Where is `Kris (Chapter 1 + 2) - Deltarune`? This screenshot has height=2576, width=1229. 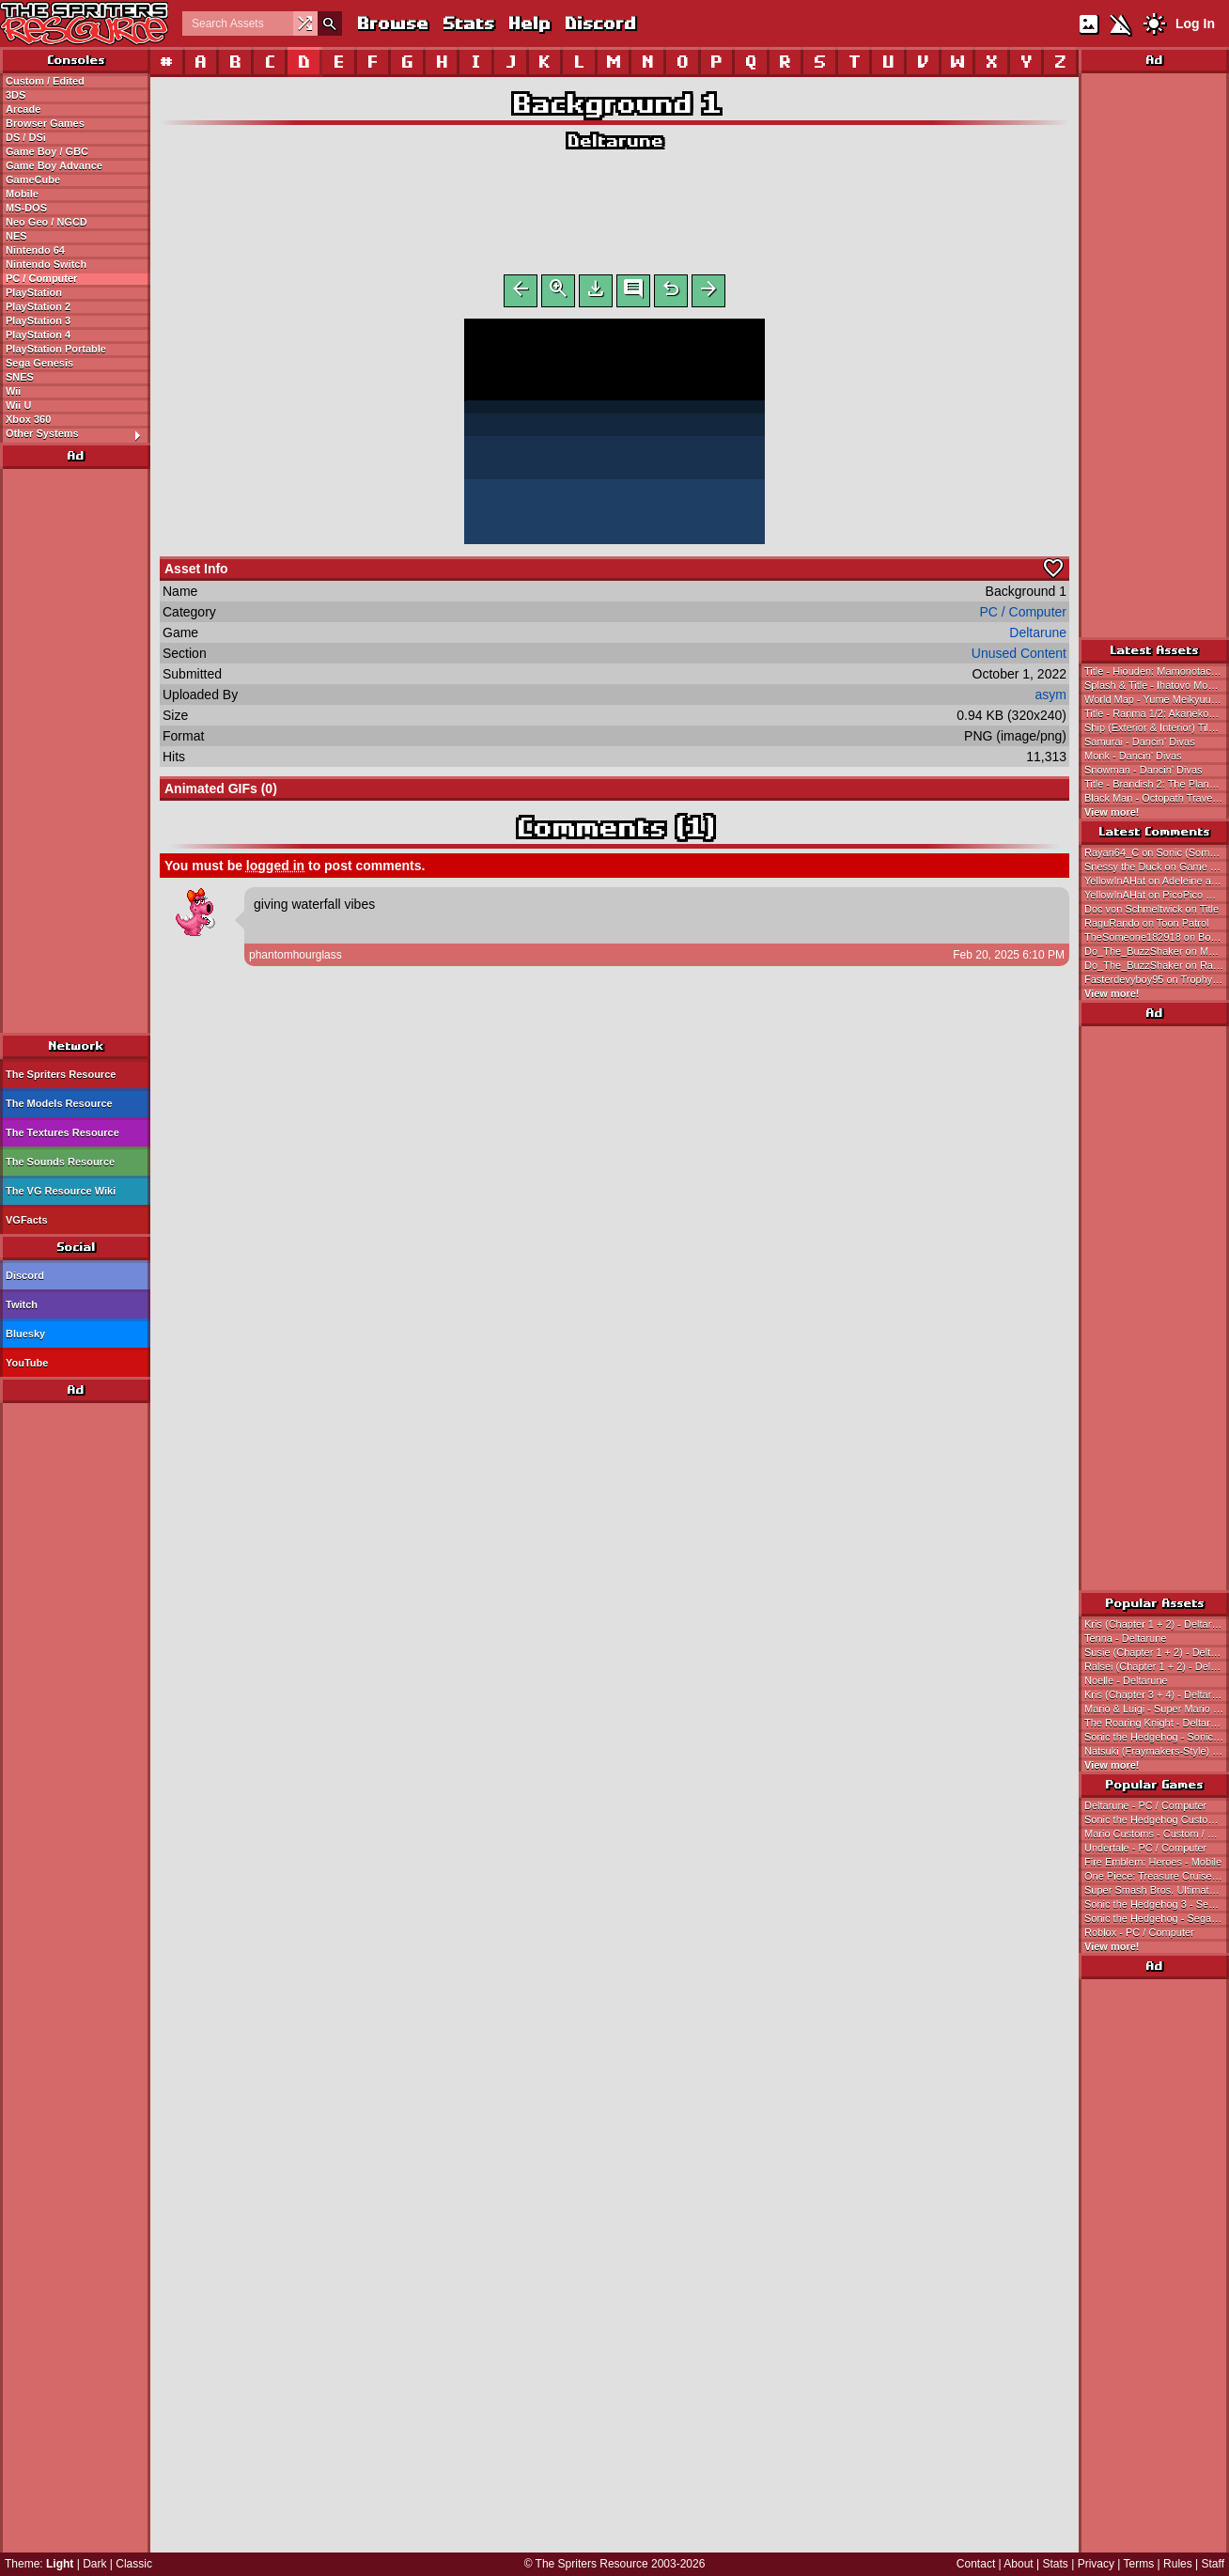 Kris (Chapter 1 + 2) - Deltarune is located at coordinates (1156, 1624).